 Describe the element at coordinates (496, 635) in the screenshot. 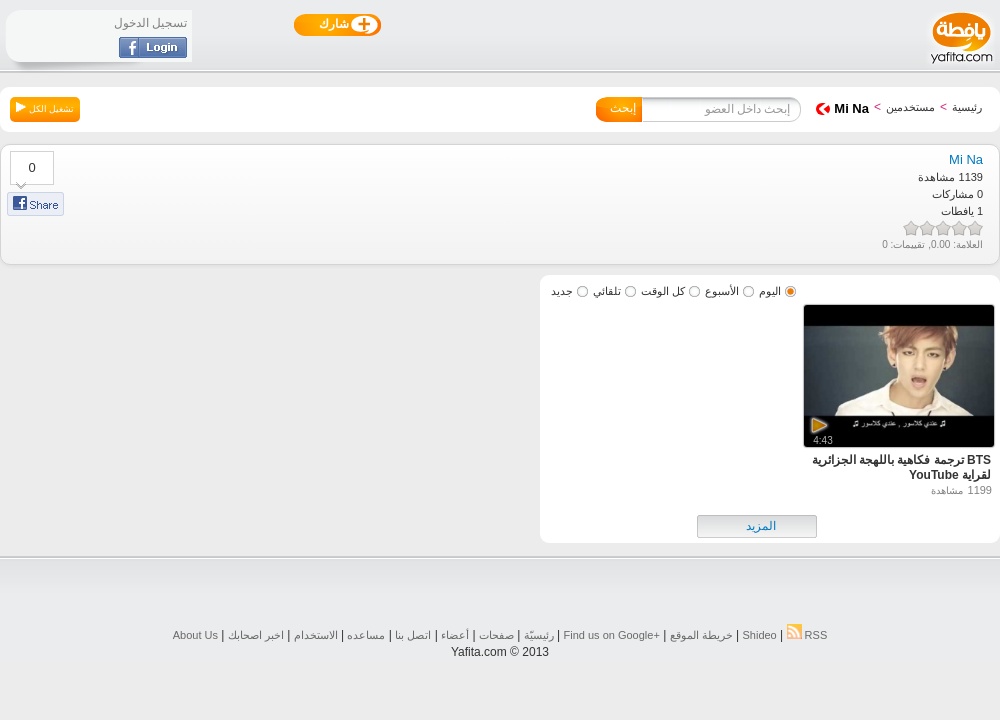

I see `صفحات` at that location.